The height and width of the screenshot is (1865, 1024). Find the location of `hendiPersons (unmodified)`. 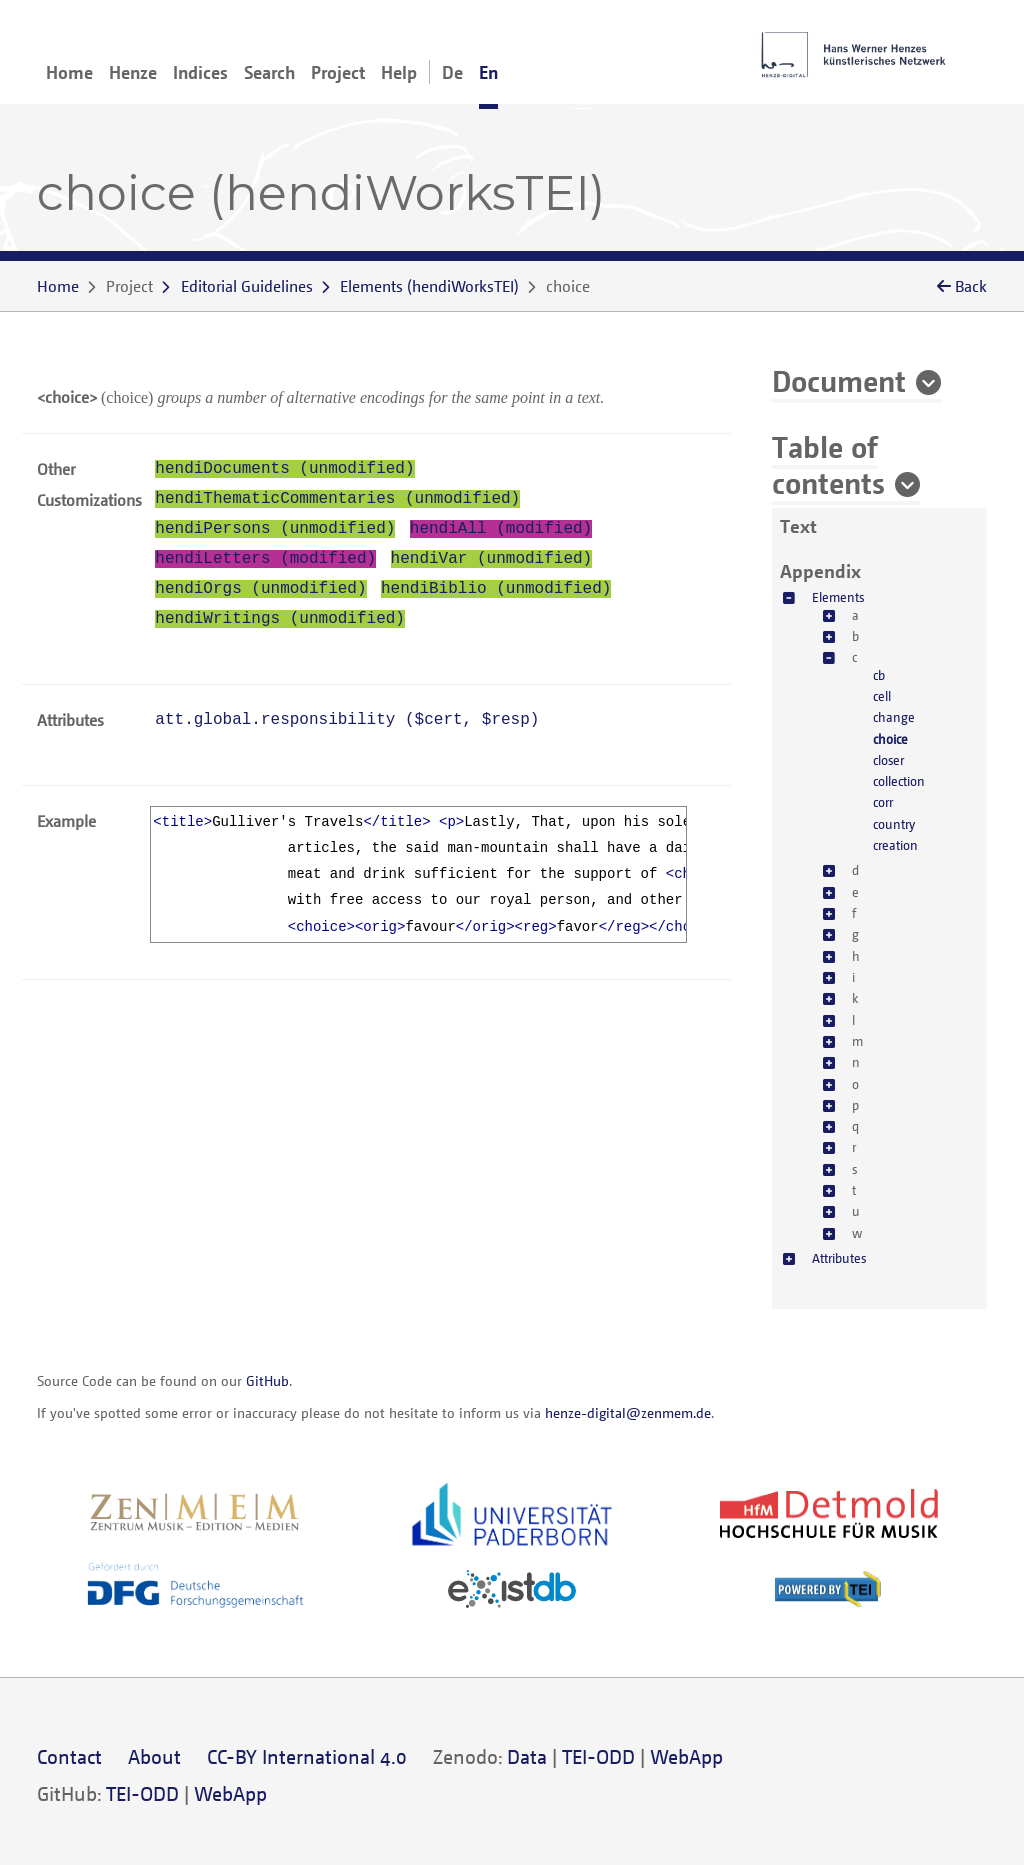

hendiPersons (unmodified) is located at coordinates (275, 529).